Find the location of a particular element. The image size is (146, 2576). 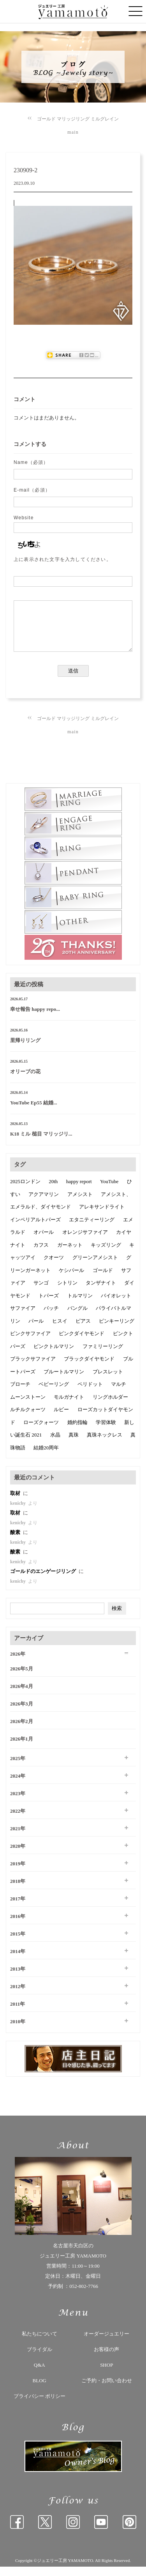

20th is located at coordinates (53, 1191).